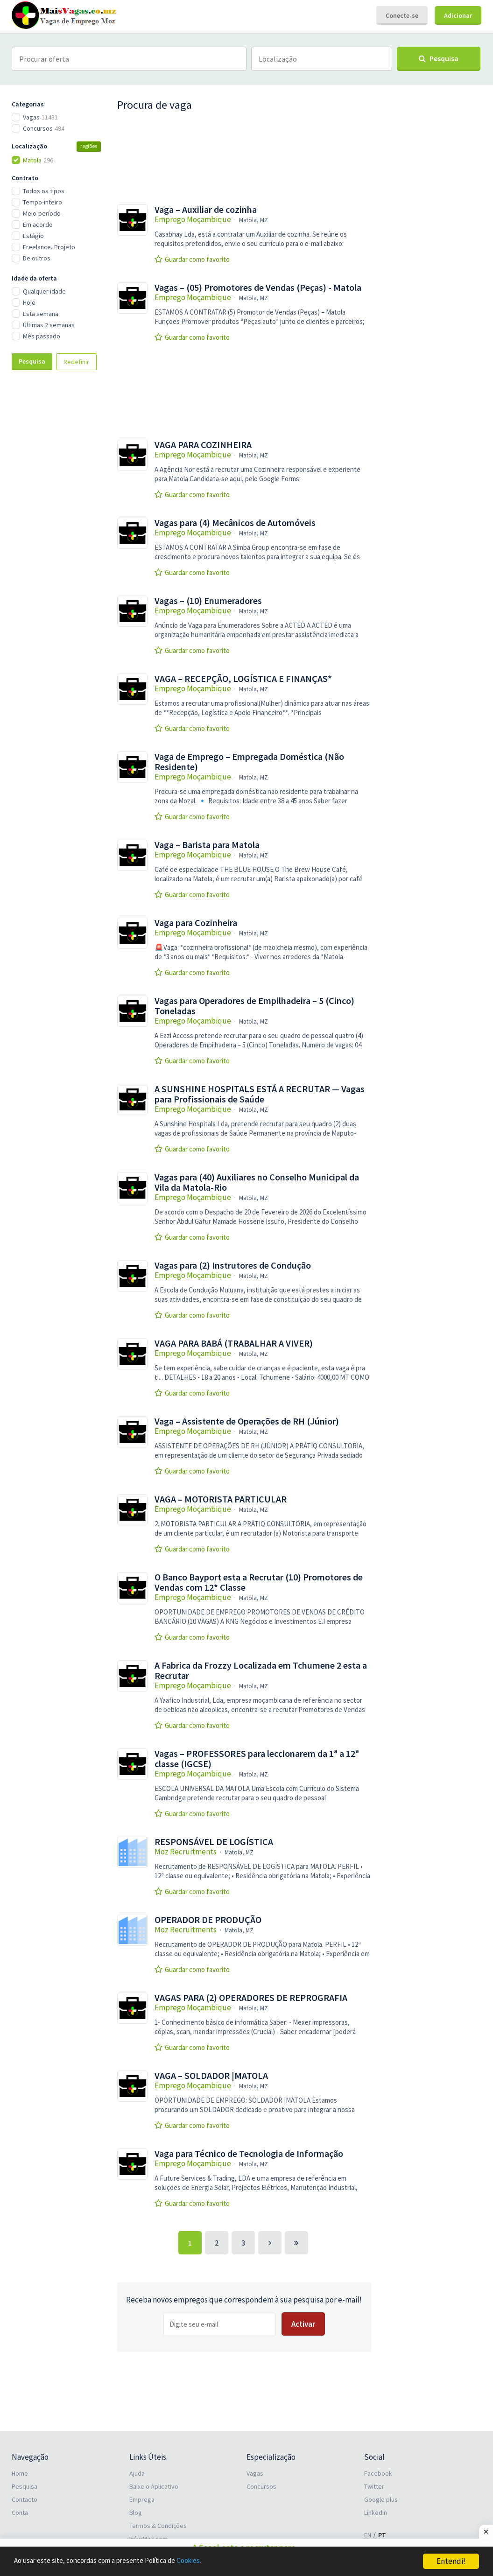  Describe the element at coordinates (207, 845) in the screenshot. I see `Vaga – Barista para Matola` at that location.